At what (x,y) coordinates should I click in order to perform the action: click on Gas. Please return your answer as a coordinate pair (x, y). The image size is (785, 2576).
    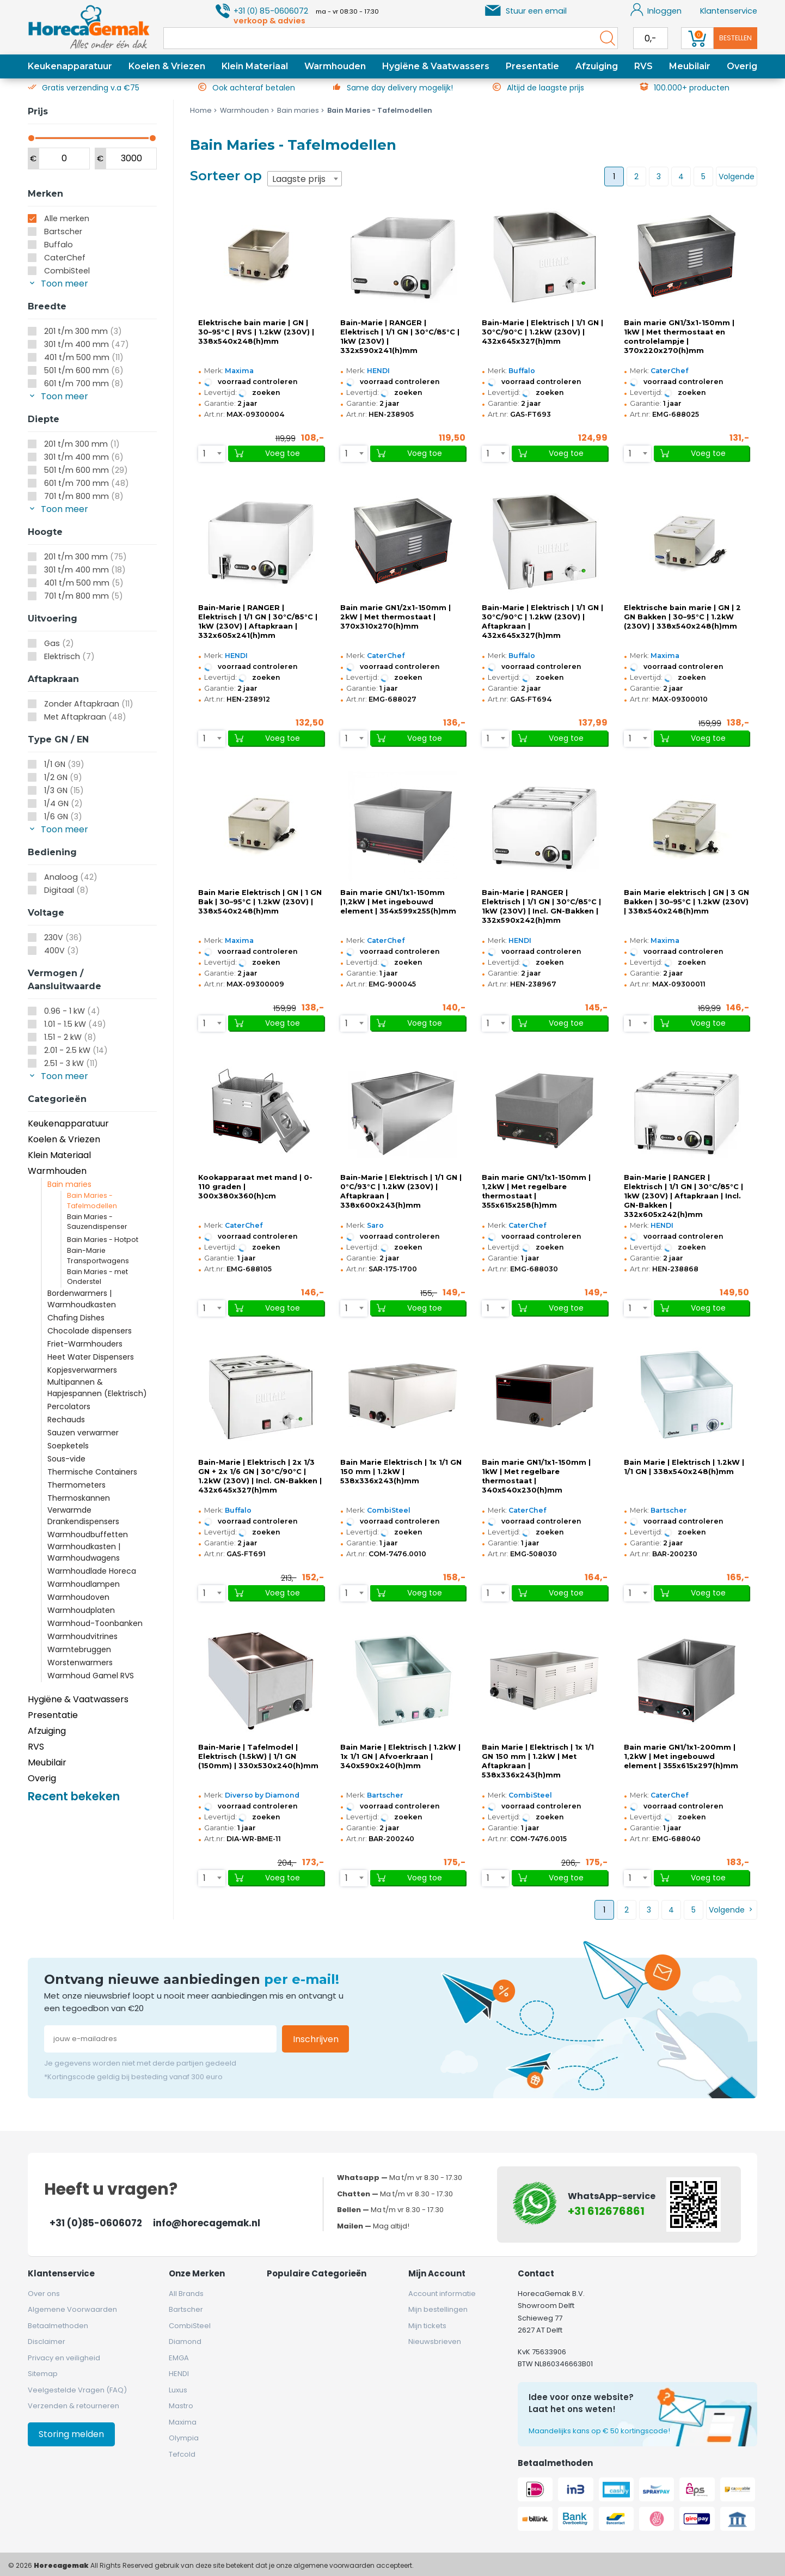
    Looking at the image, I should click on (59, 643).